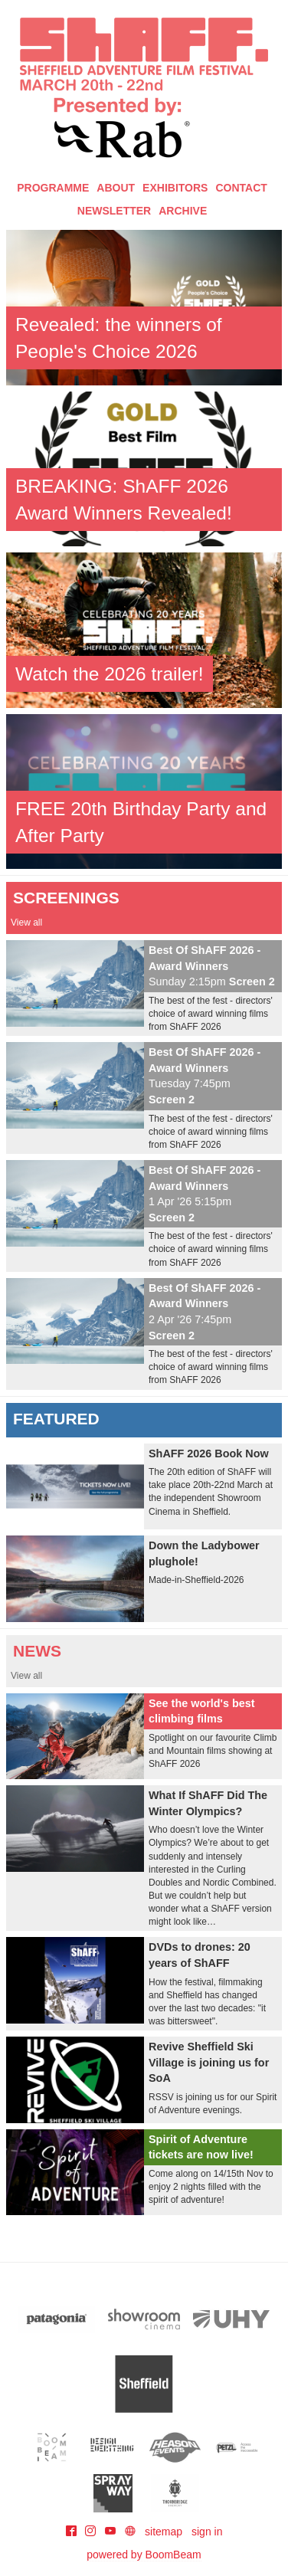 The image size is (288, 2576). Describe the element at coordinates (163, 2531) in the screenshot. I see `sitemap` at that location.